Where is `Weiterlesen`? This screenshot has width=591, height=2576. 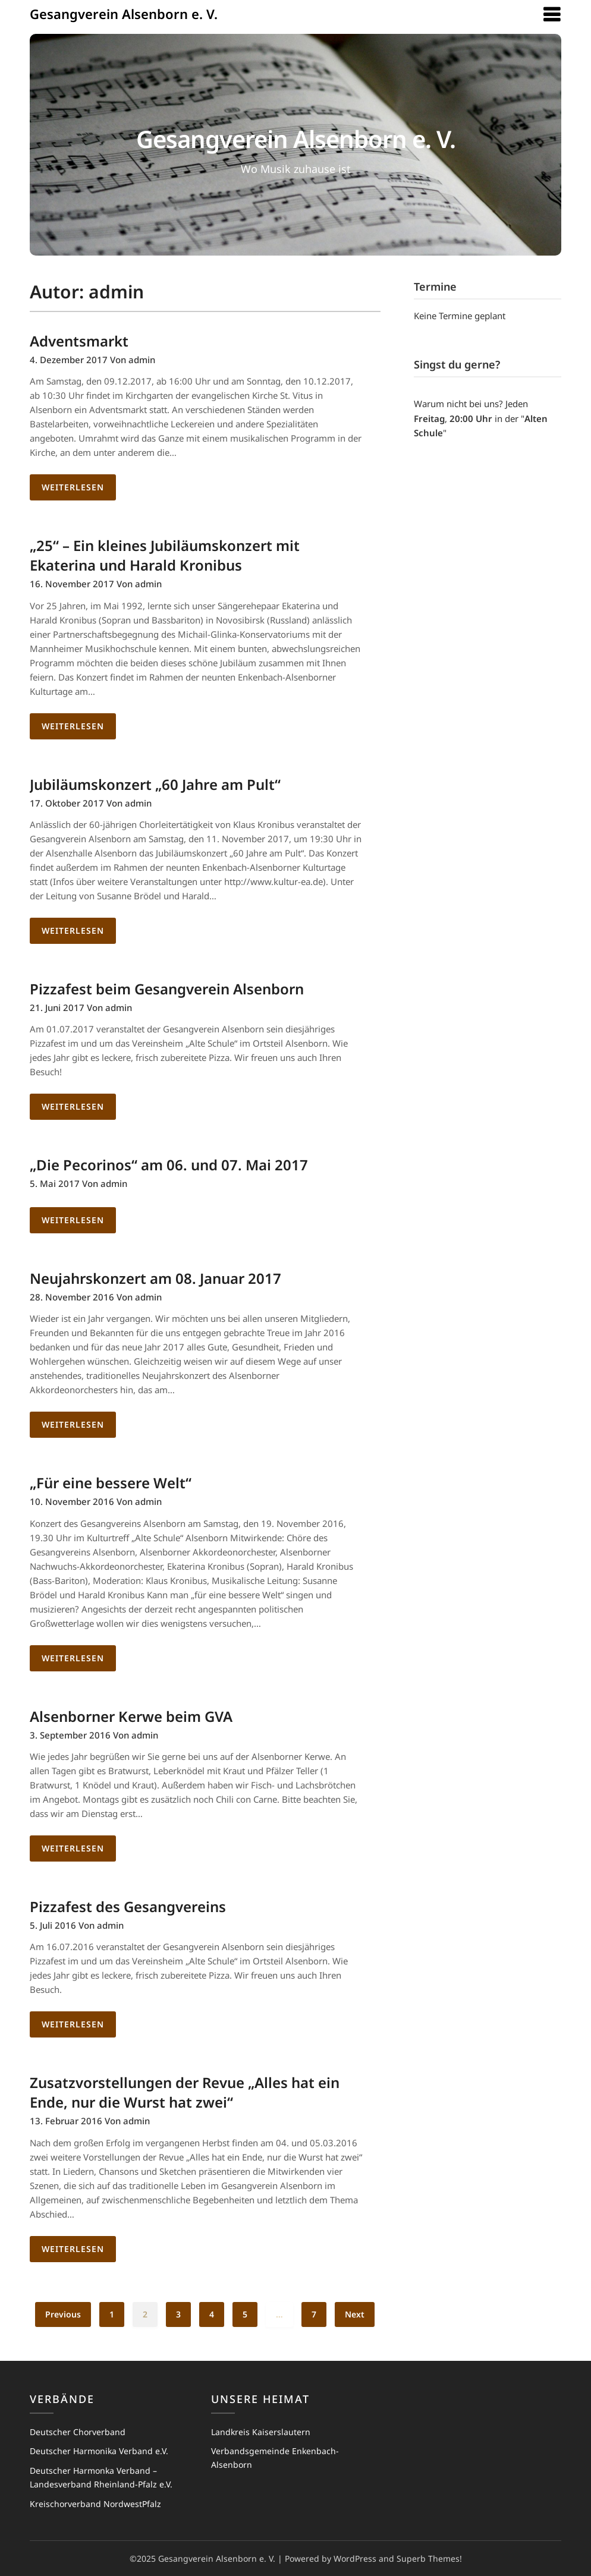
Weiterlesen is located at coordinates (73, 487).